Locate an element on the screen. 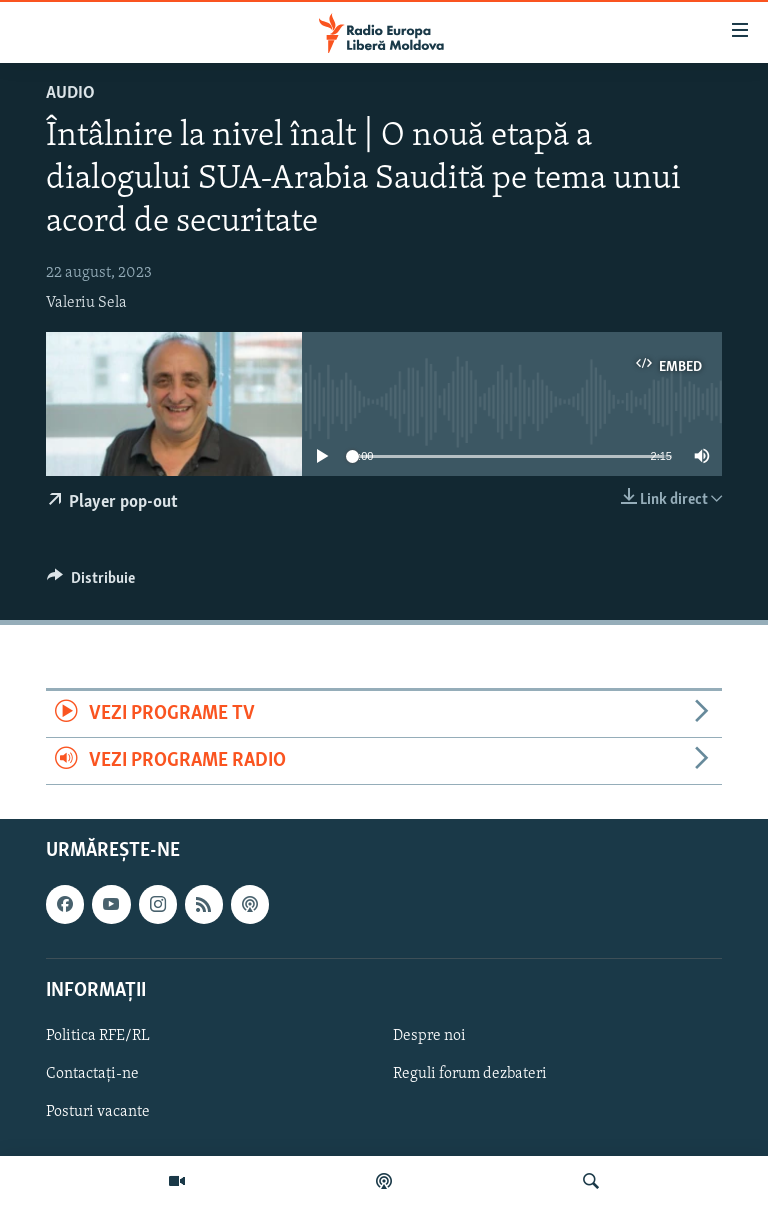  Posturi vacante is located at coordinates (98, 1112).